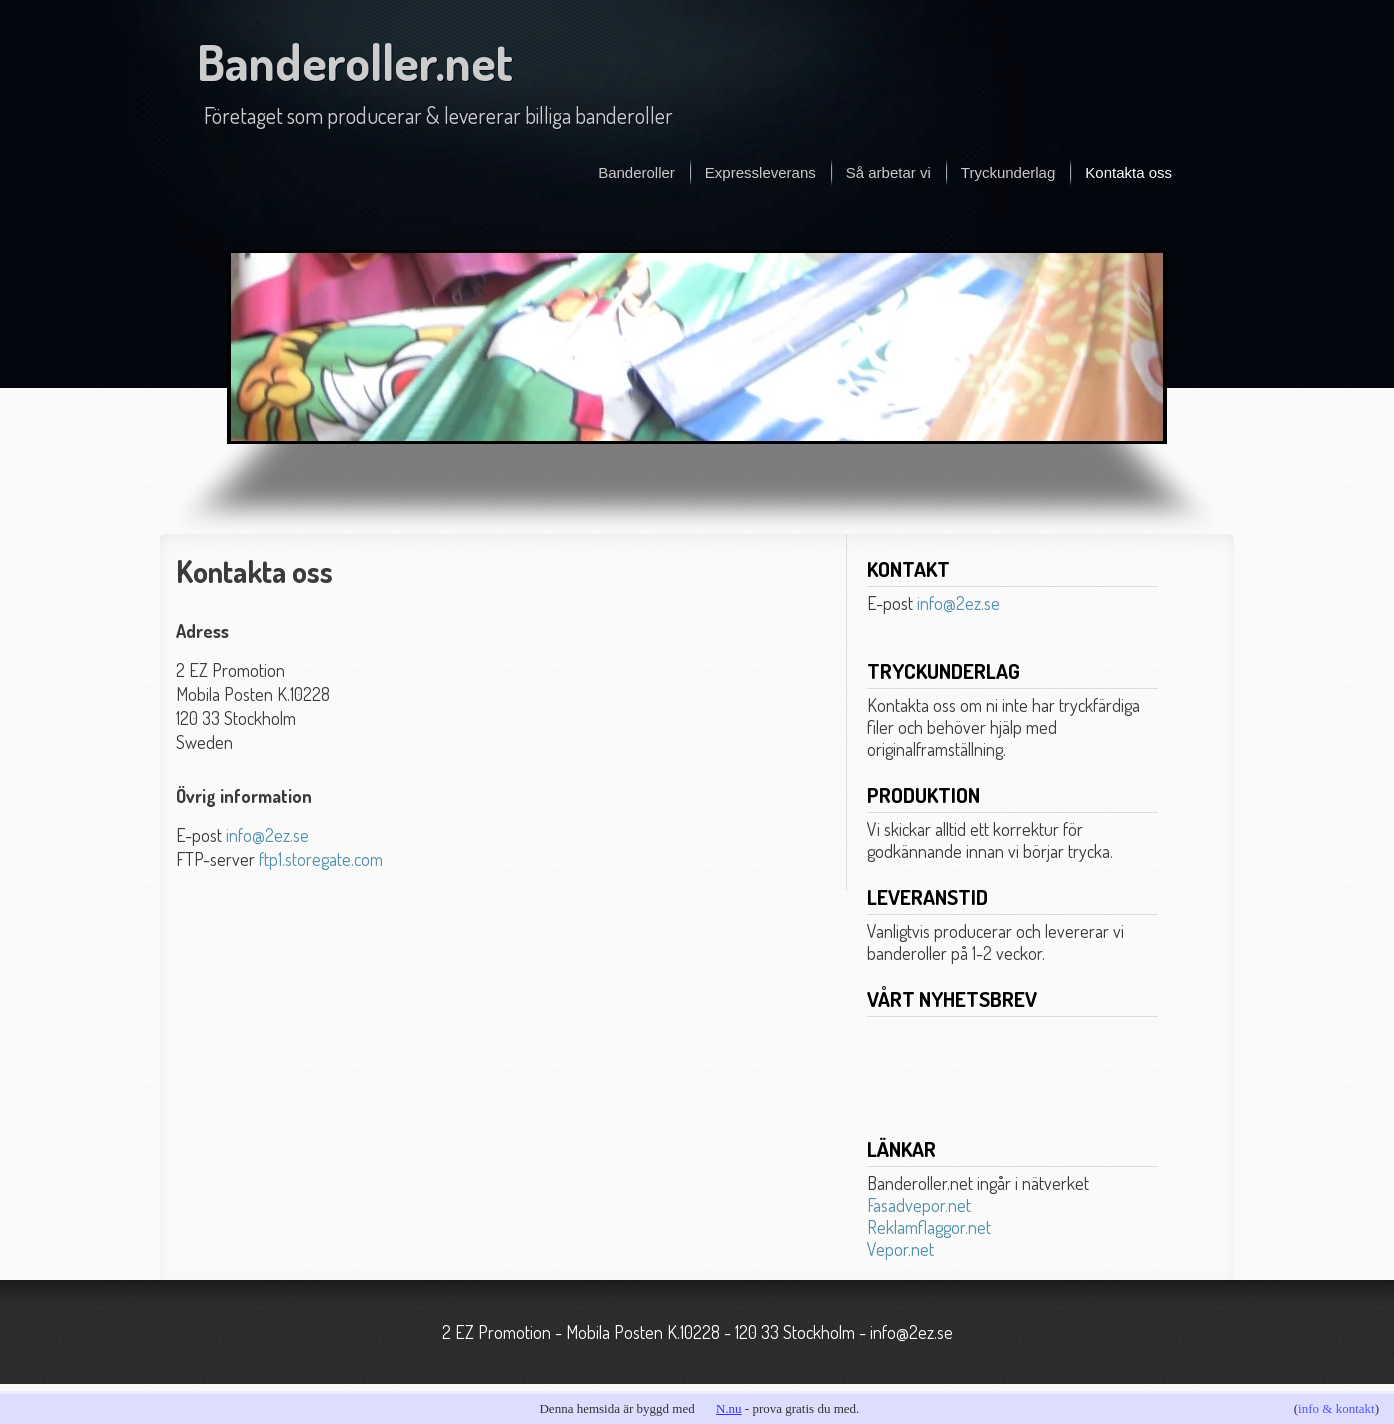  I want to click on Tryckunderlag, so click(1008, 172).